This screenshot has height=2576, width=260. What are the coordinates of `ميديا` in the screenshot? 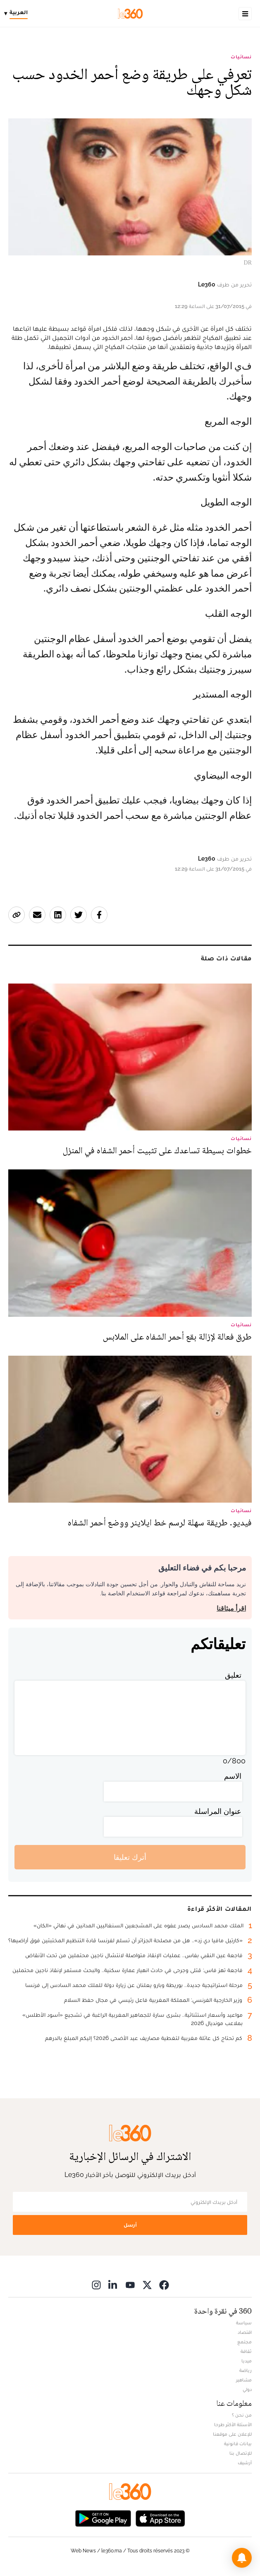 It's located at (246, 2361).